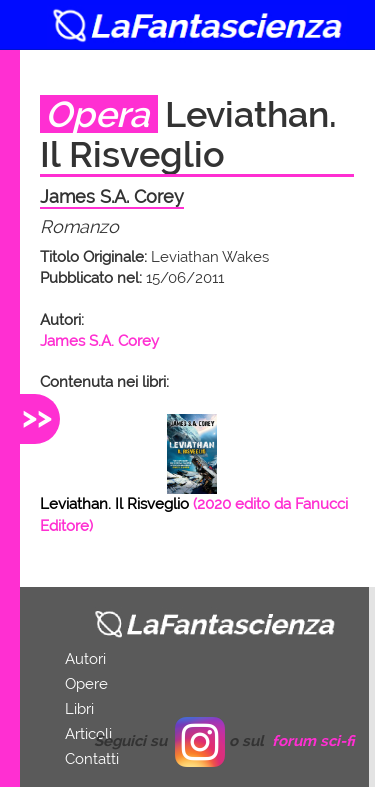  What do you see at coordinates (88, 734) in the screenshot?
I see `Articoli` at bounding box center [88, 734].